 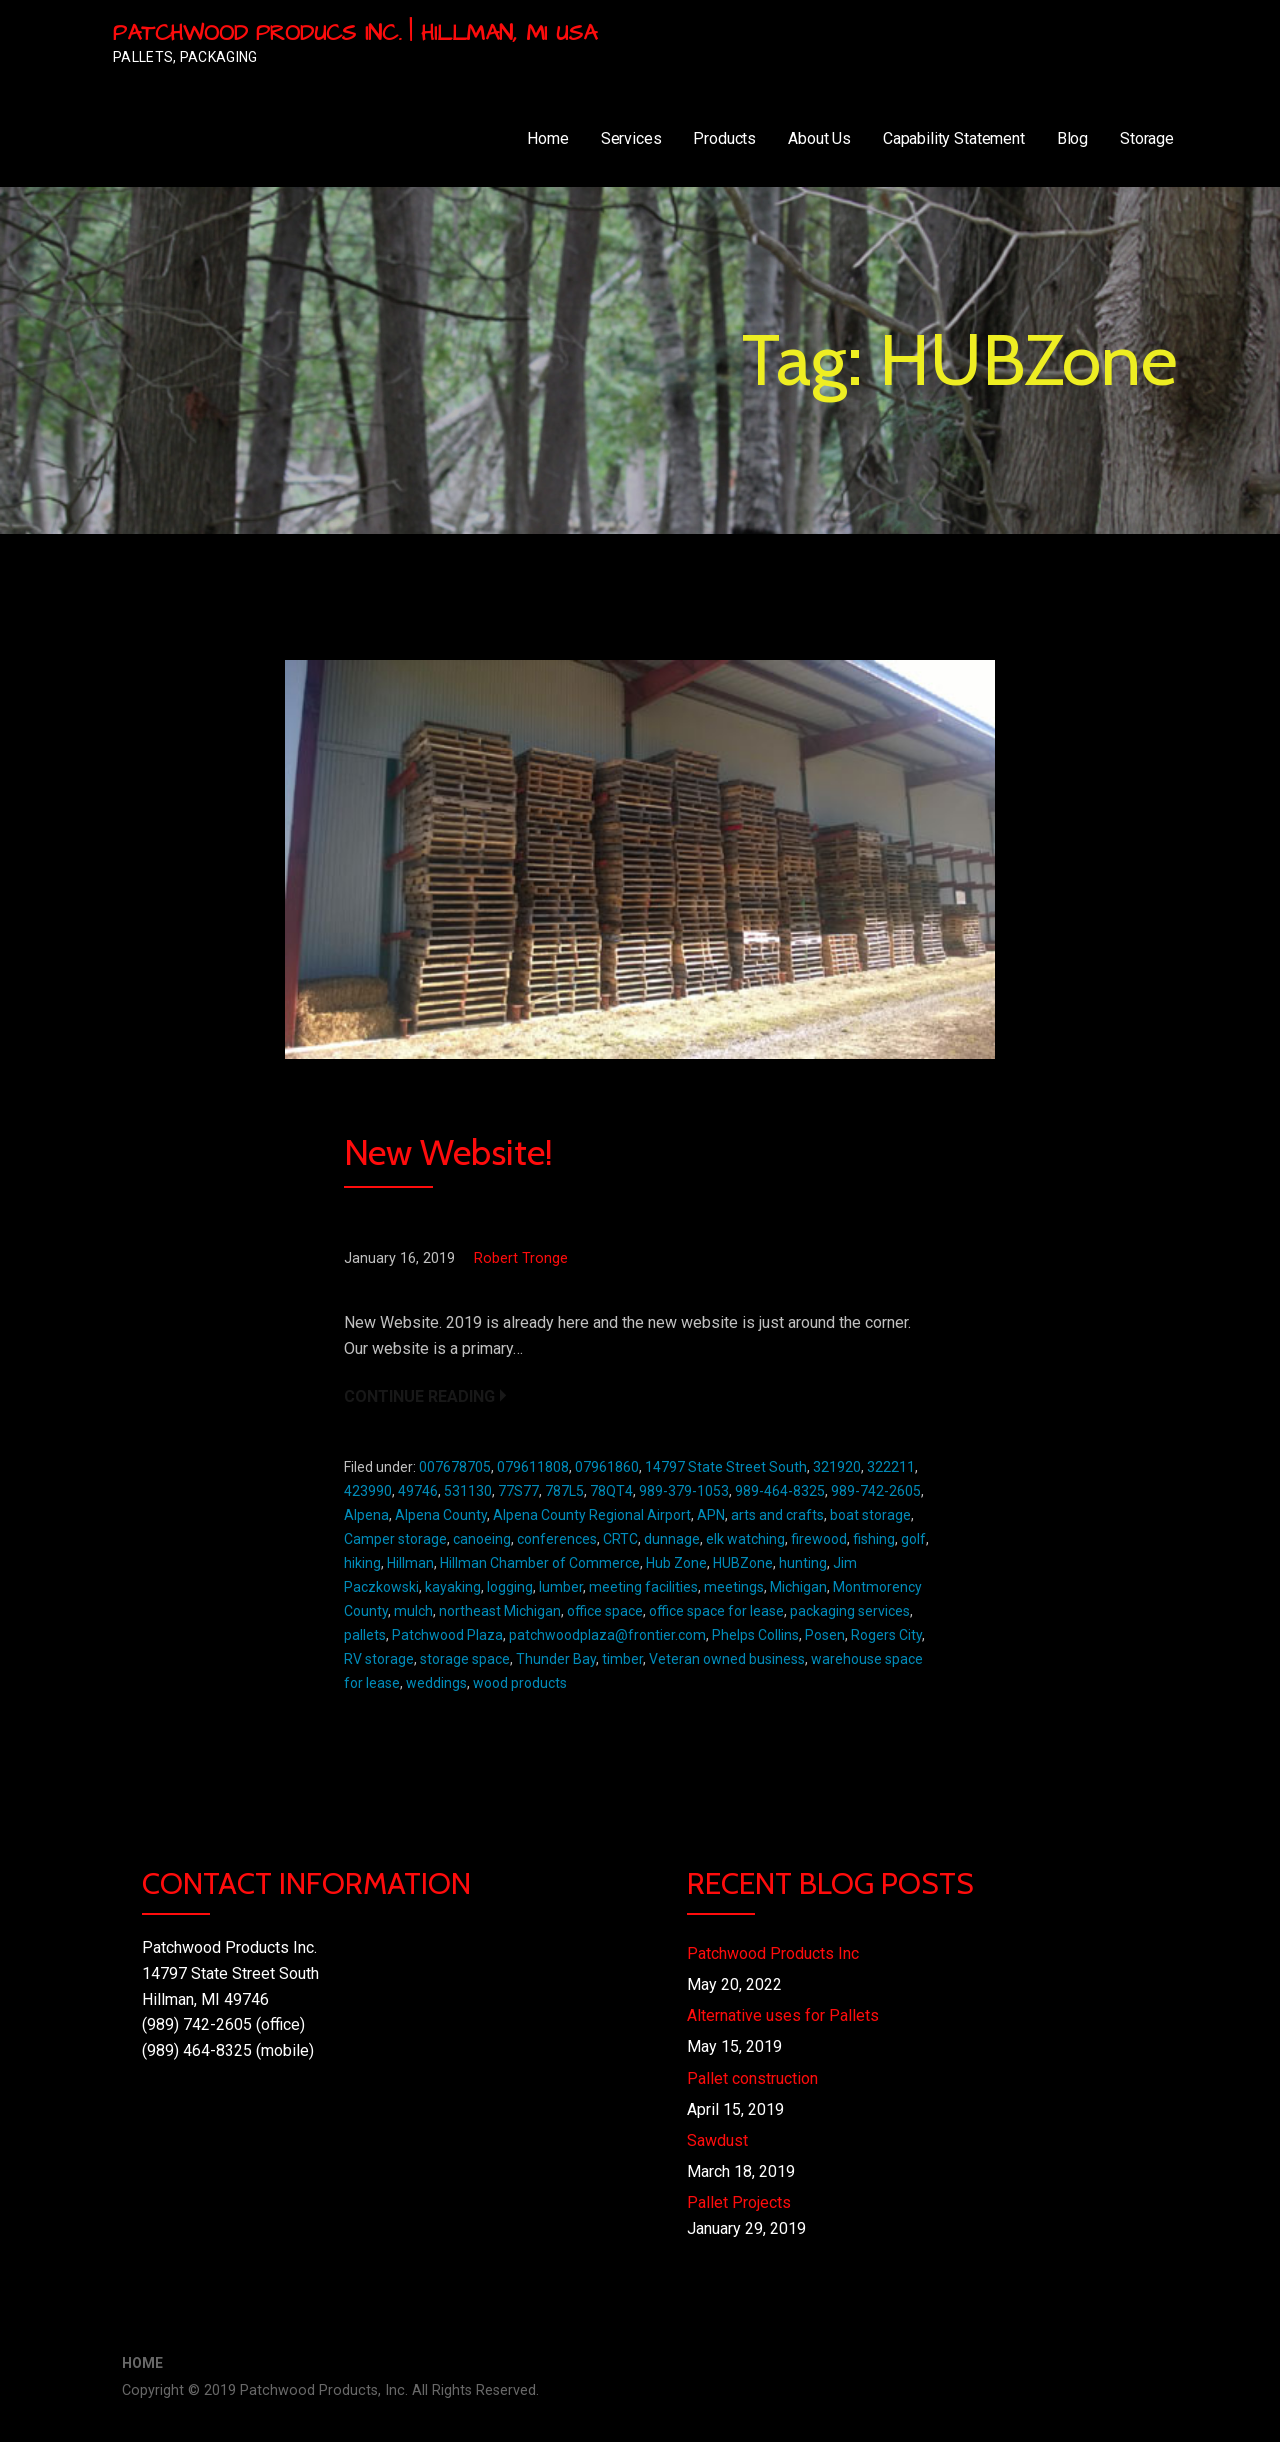 What do you see at coordinates (837, 1467) in the screenshot?
I see `321920` at bounding box center [837, 1467].